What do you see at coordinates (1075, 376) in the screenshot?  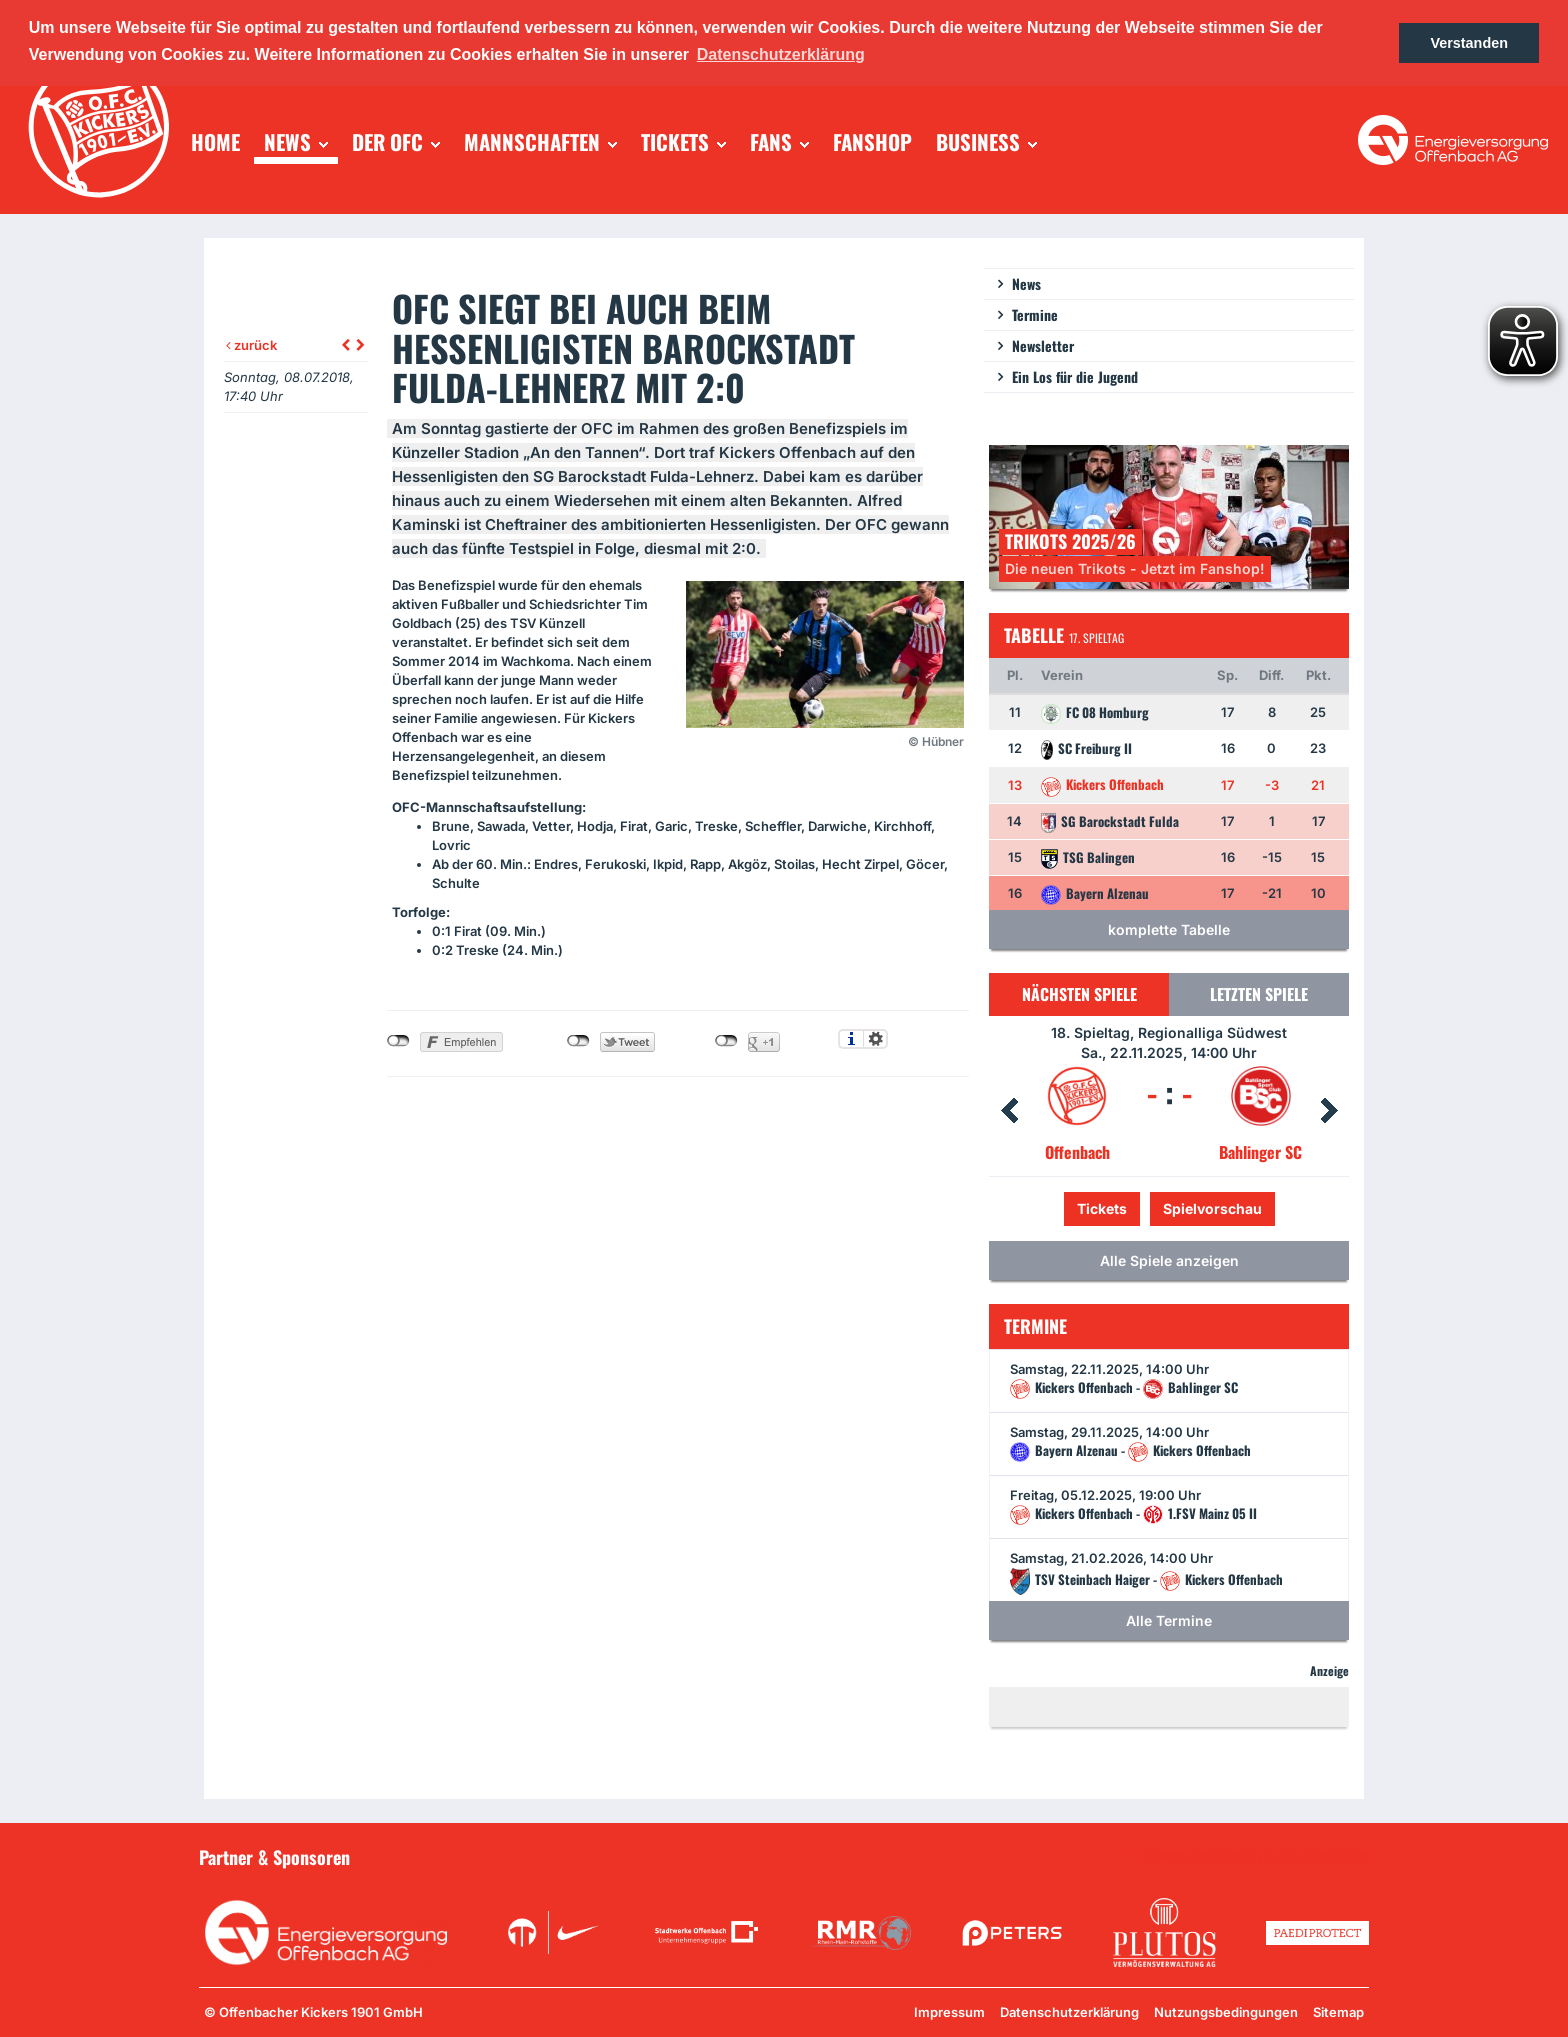 I see `Ein Los für die Jugend` at bounding box center [1075, 376].